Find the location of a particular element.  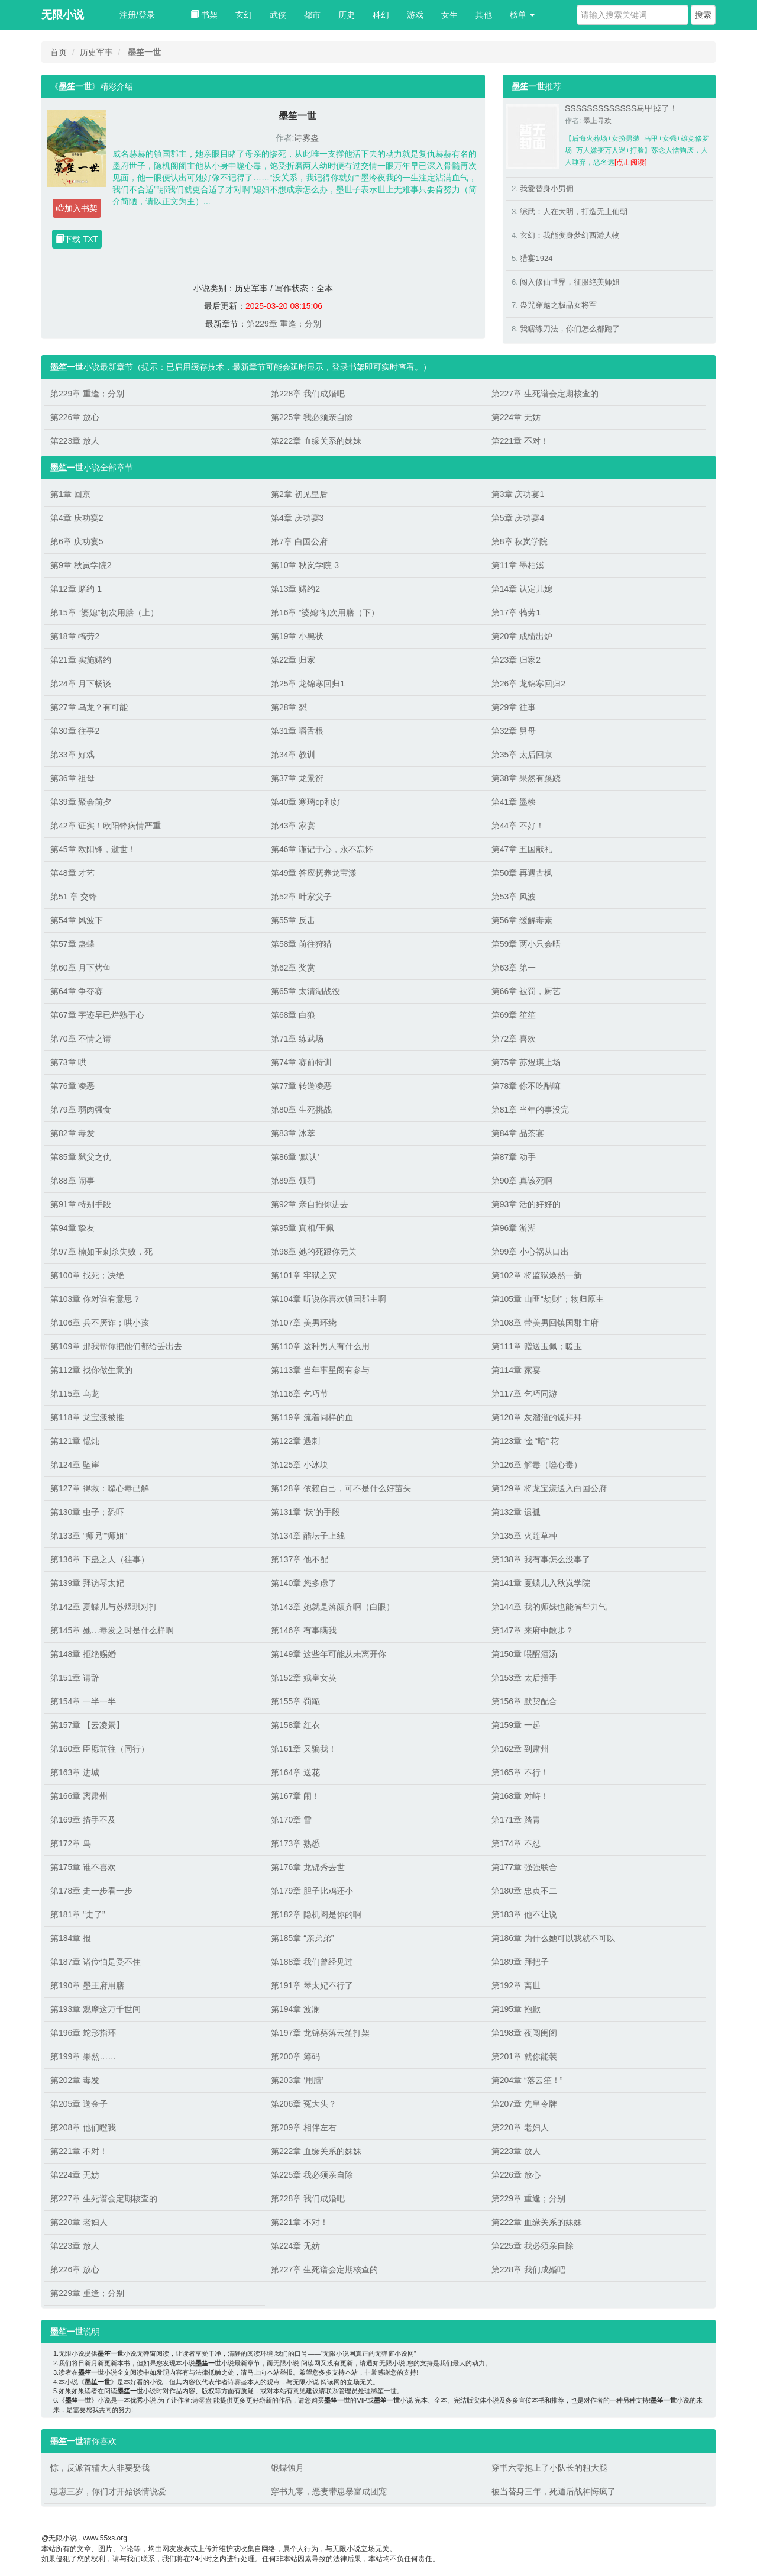

第167章 闹！ is located at coordinates (295, 1796).